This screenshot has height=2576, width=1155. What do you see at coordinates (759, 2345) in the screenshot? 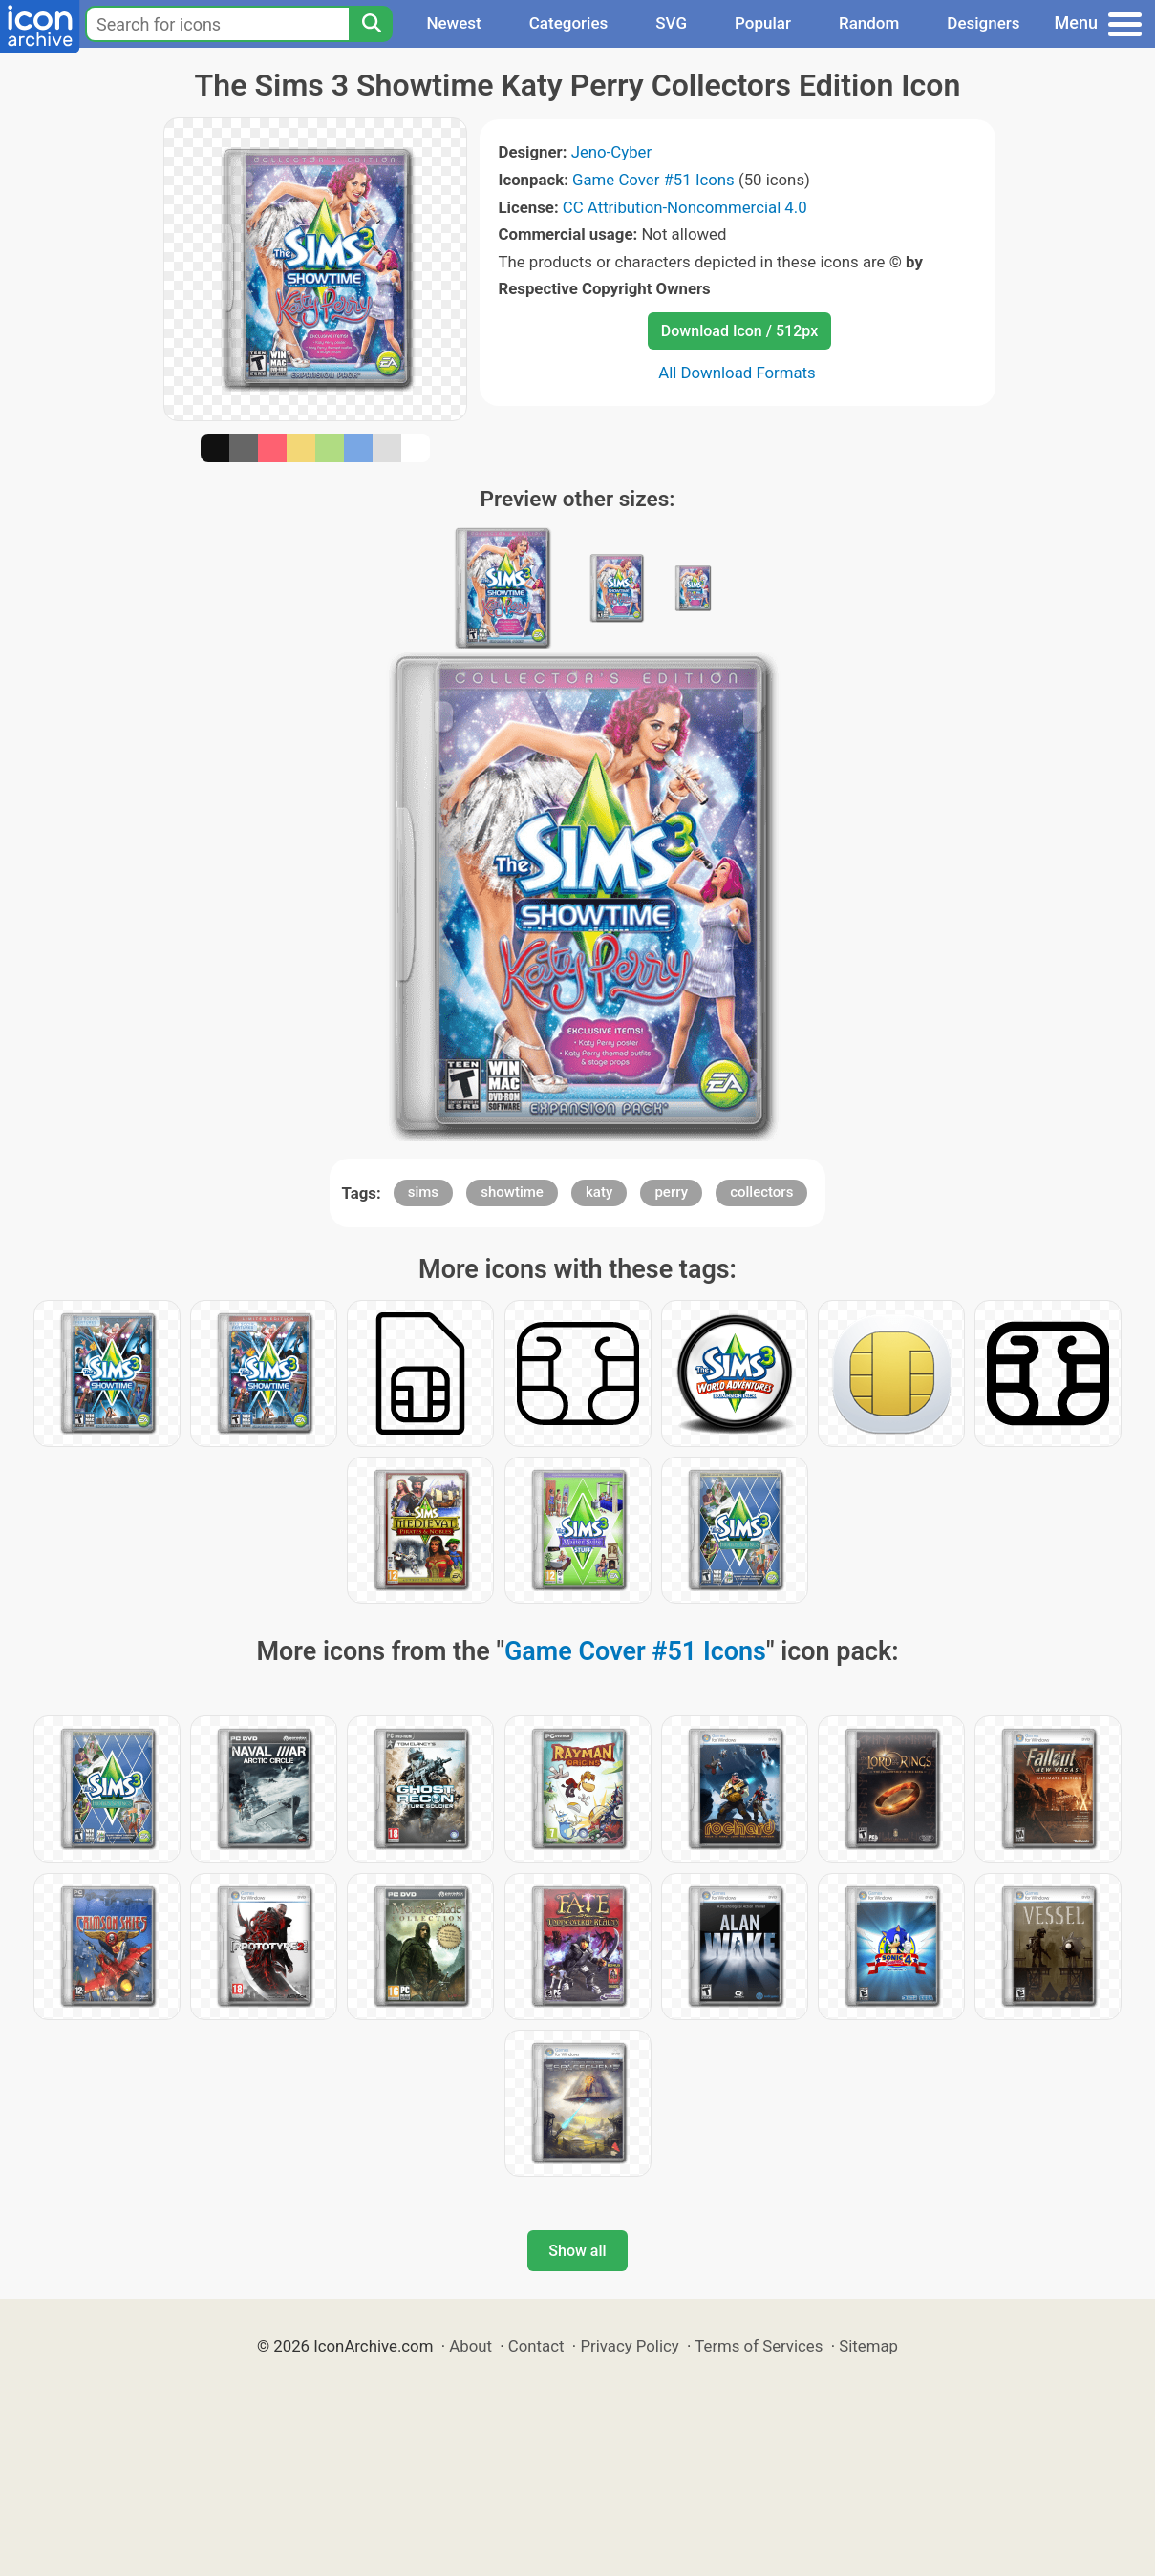
I see `Terms of Services` at bounding box center [759, 2345].